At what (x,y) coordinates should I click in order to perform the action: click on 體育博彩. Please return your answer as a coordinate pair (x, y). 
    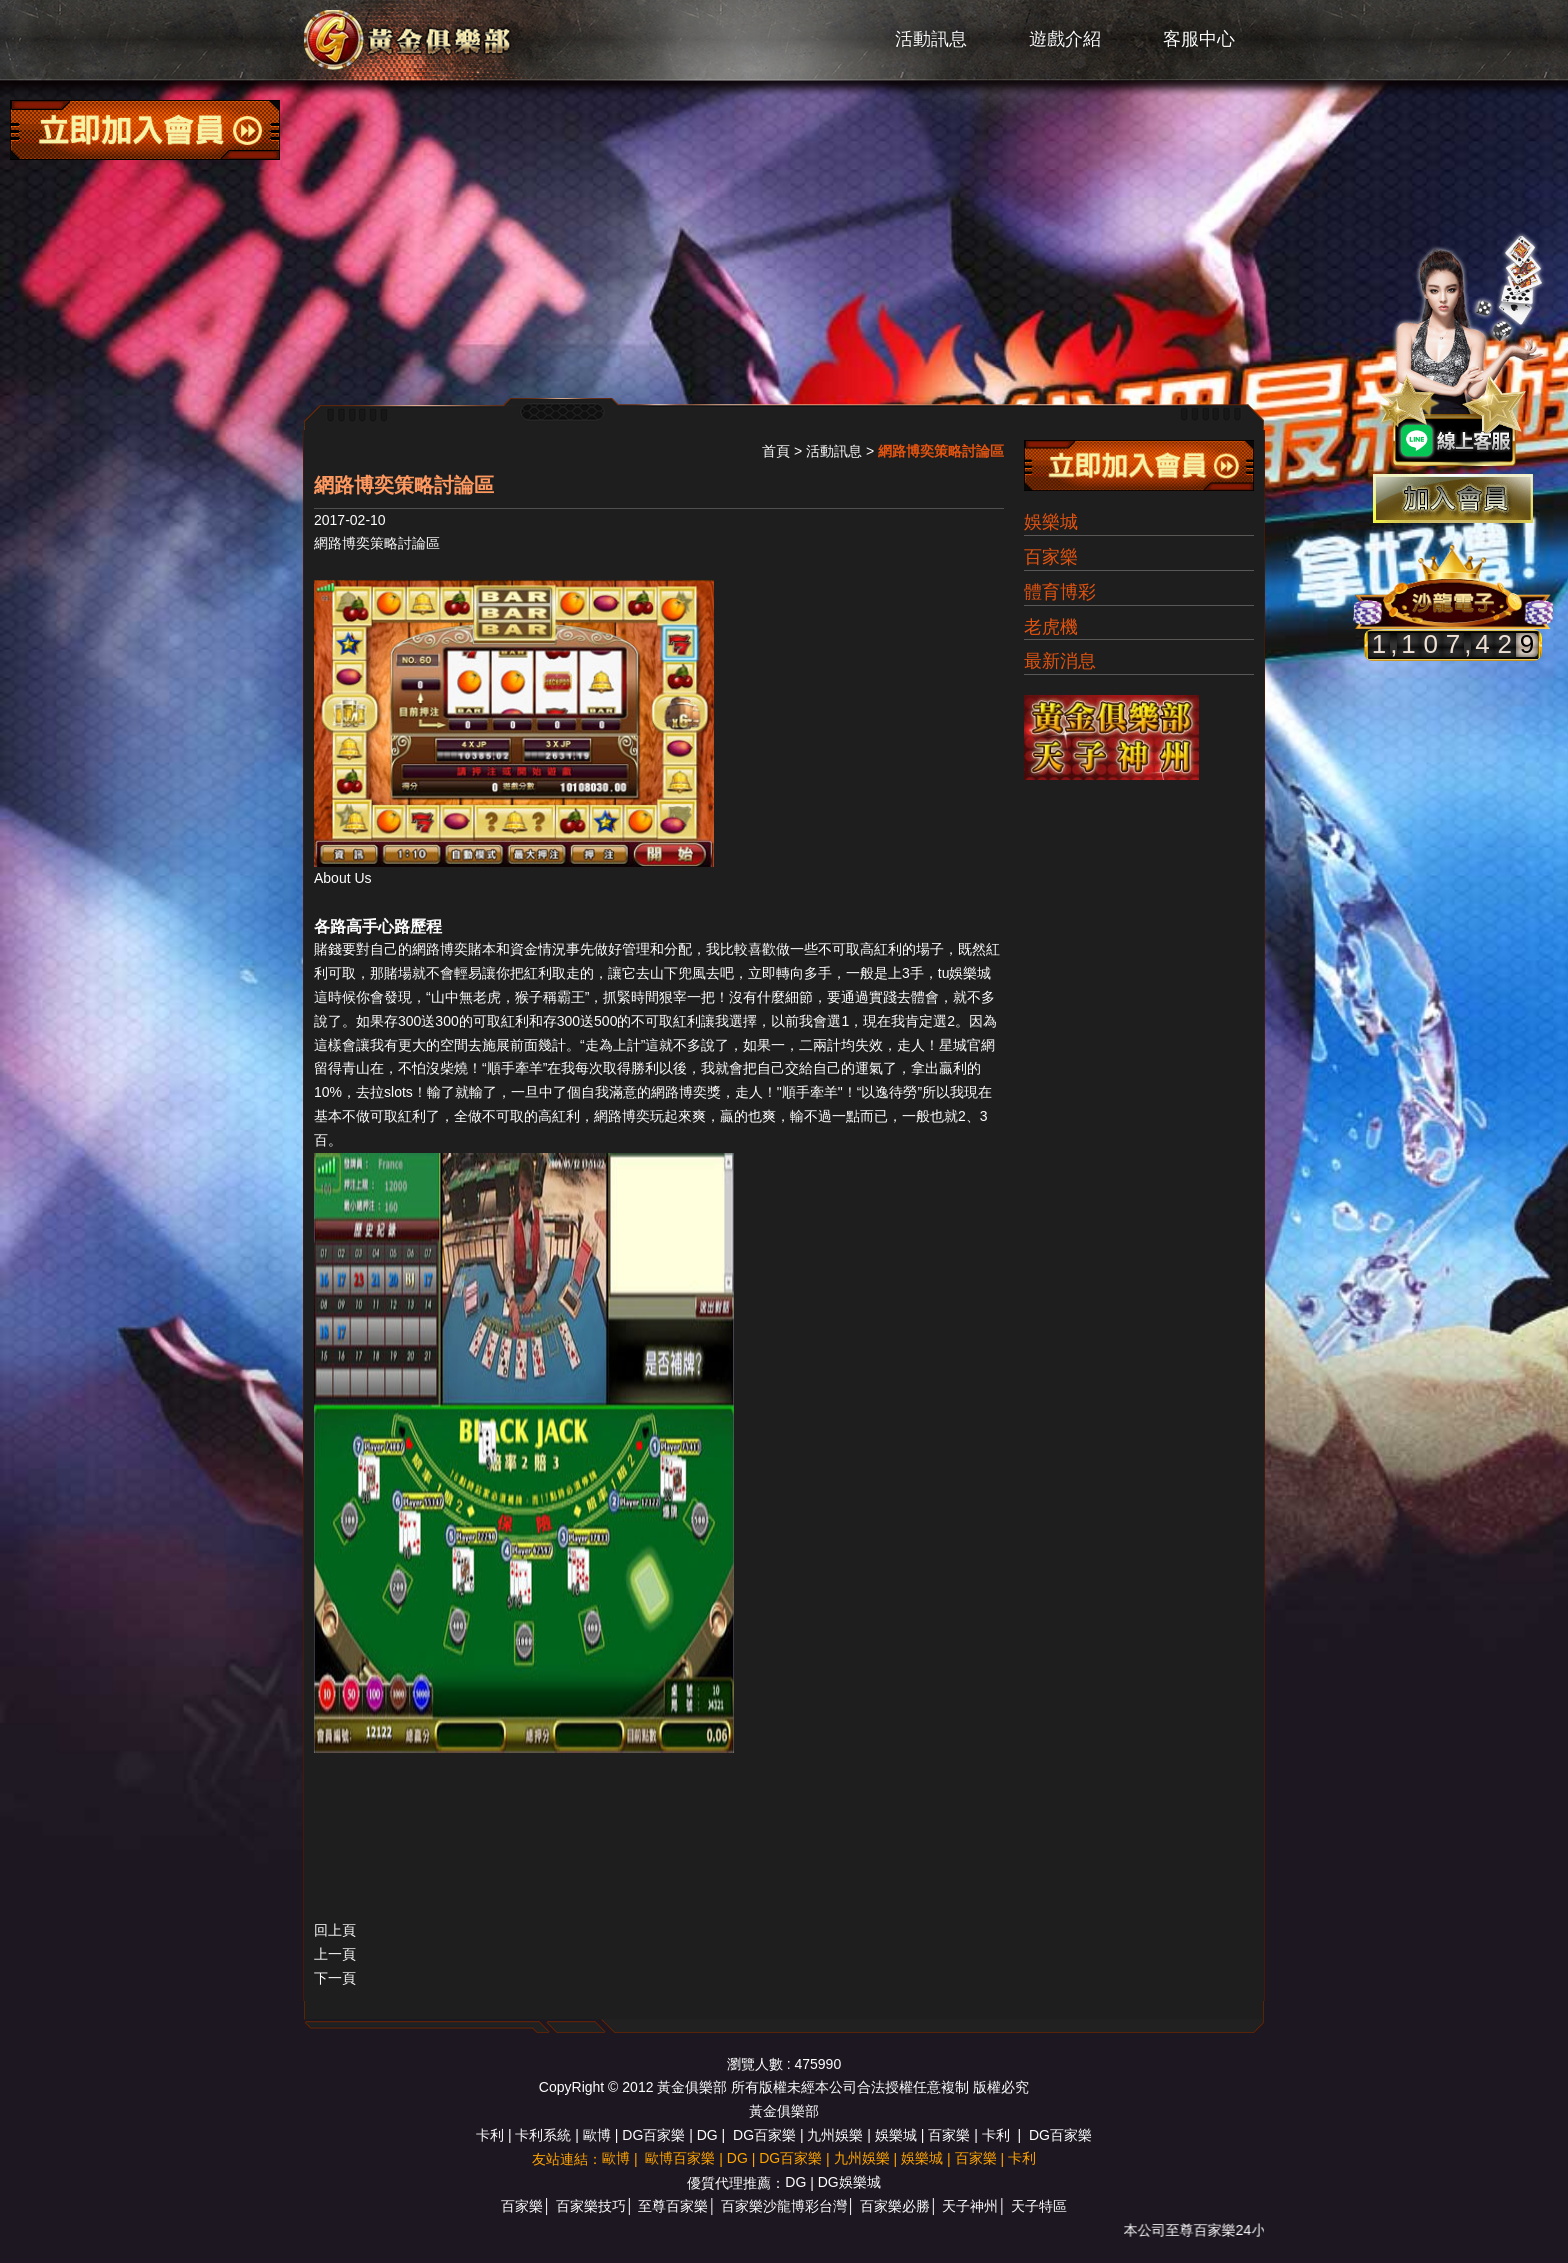
    Looking at the image, I should click on (1060, 592).